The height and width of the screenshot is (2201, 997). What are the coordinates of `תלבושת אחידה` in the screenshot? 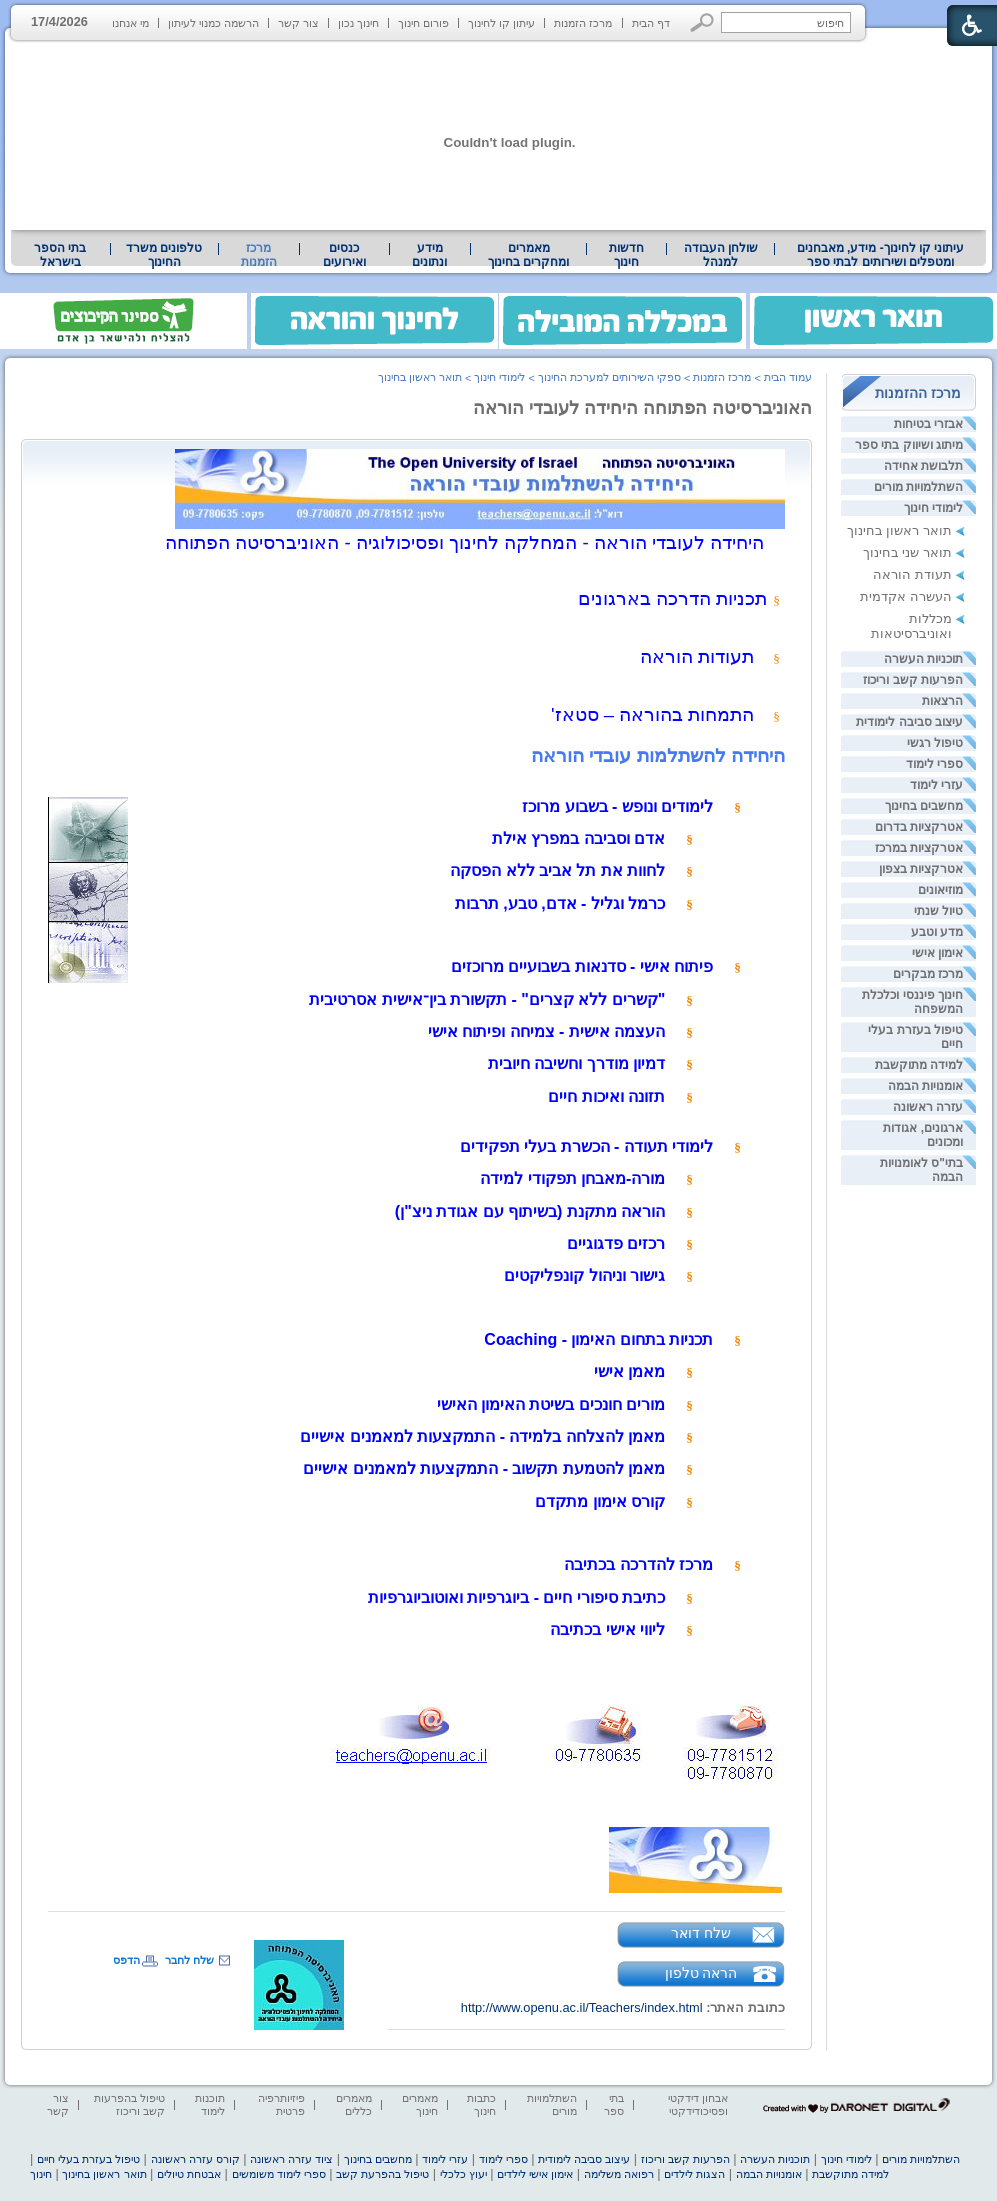 It's located at (923, 466).